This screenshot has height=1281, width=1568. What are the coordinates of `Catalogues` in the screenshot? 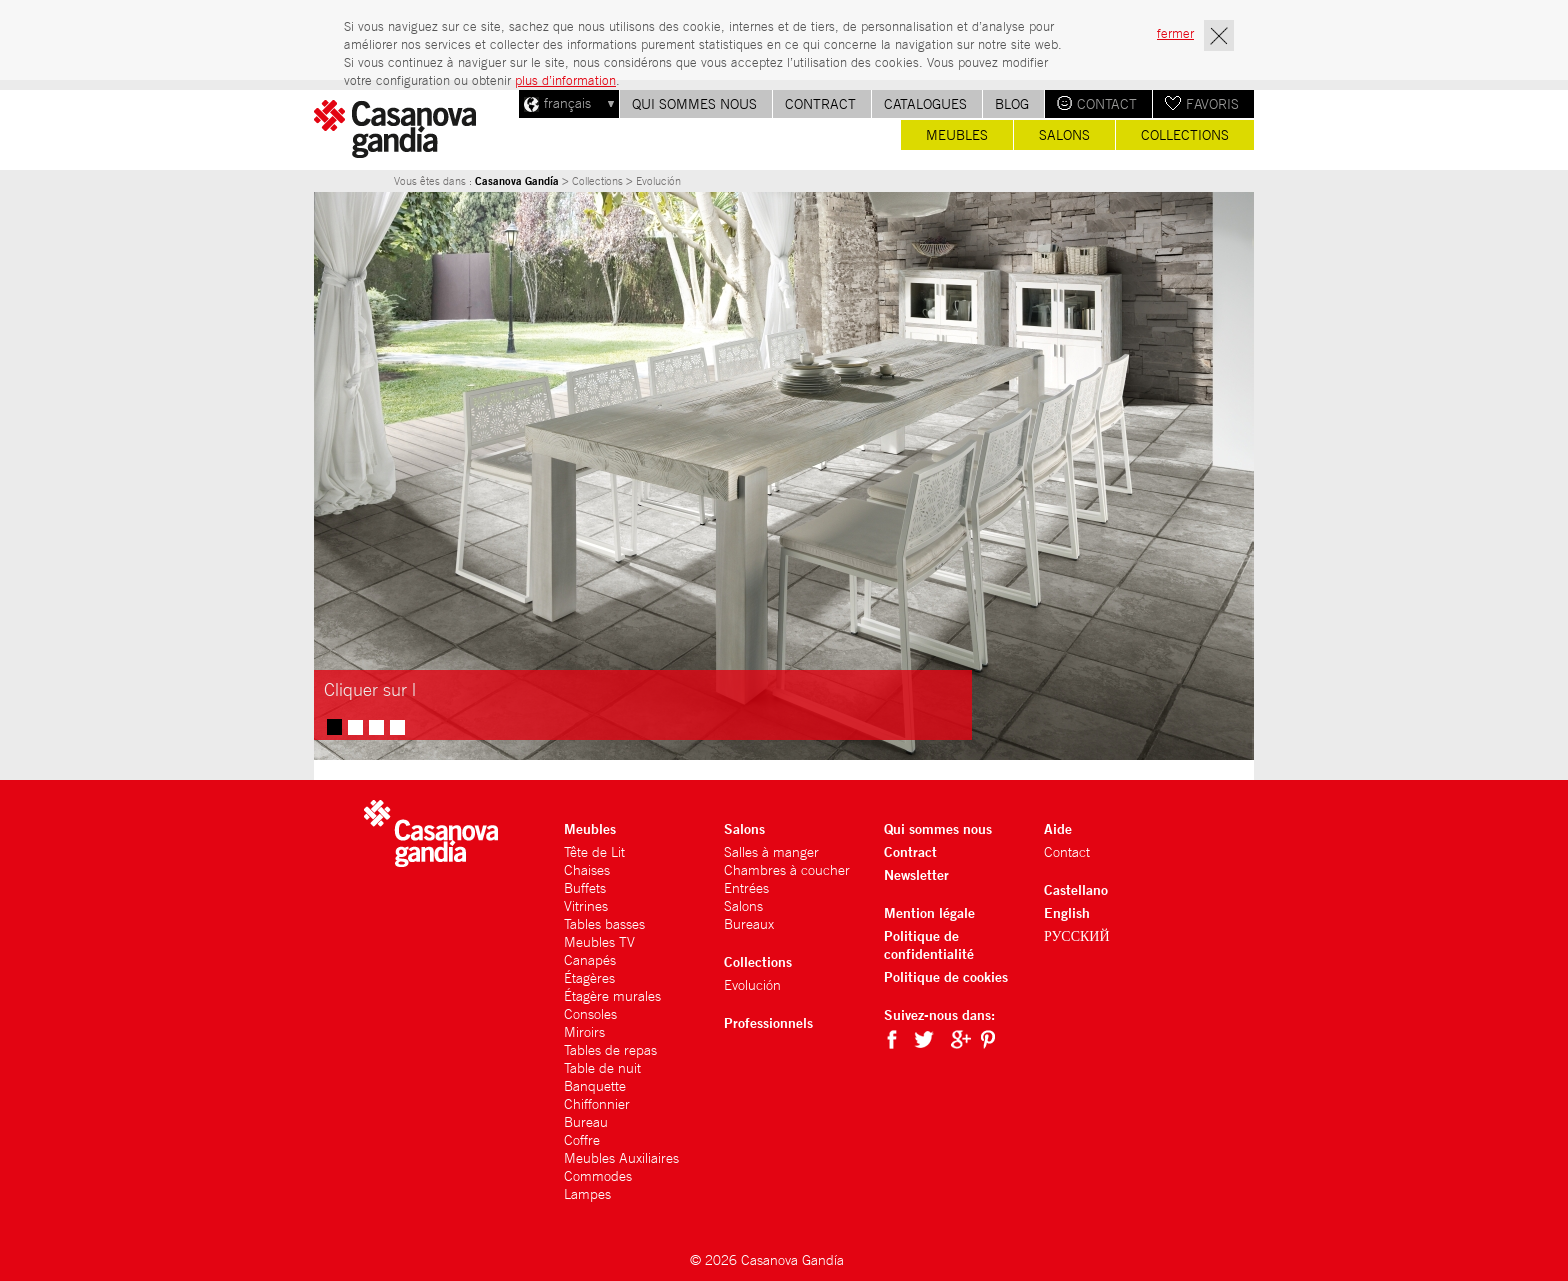 It's located at (925, 104).